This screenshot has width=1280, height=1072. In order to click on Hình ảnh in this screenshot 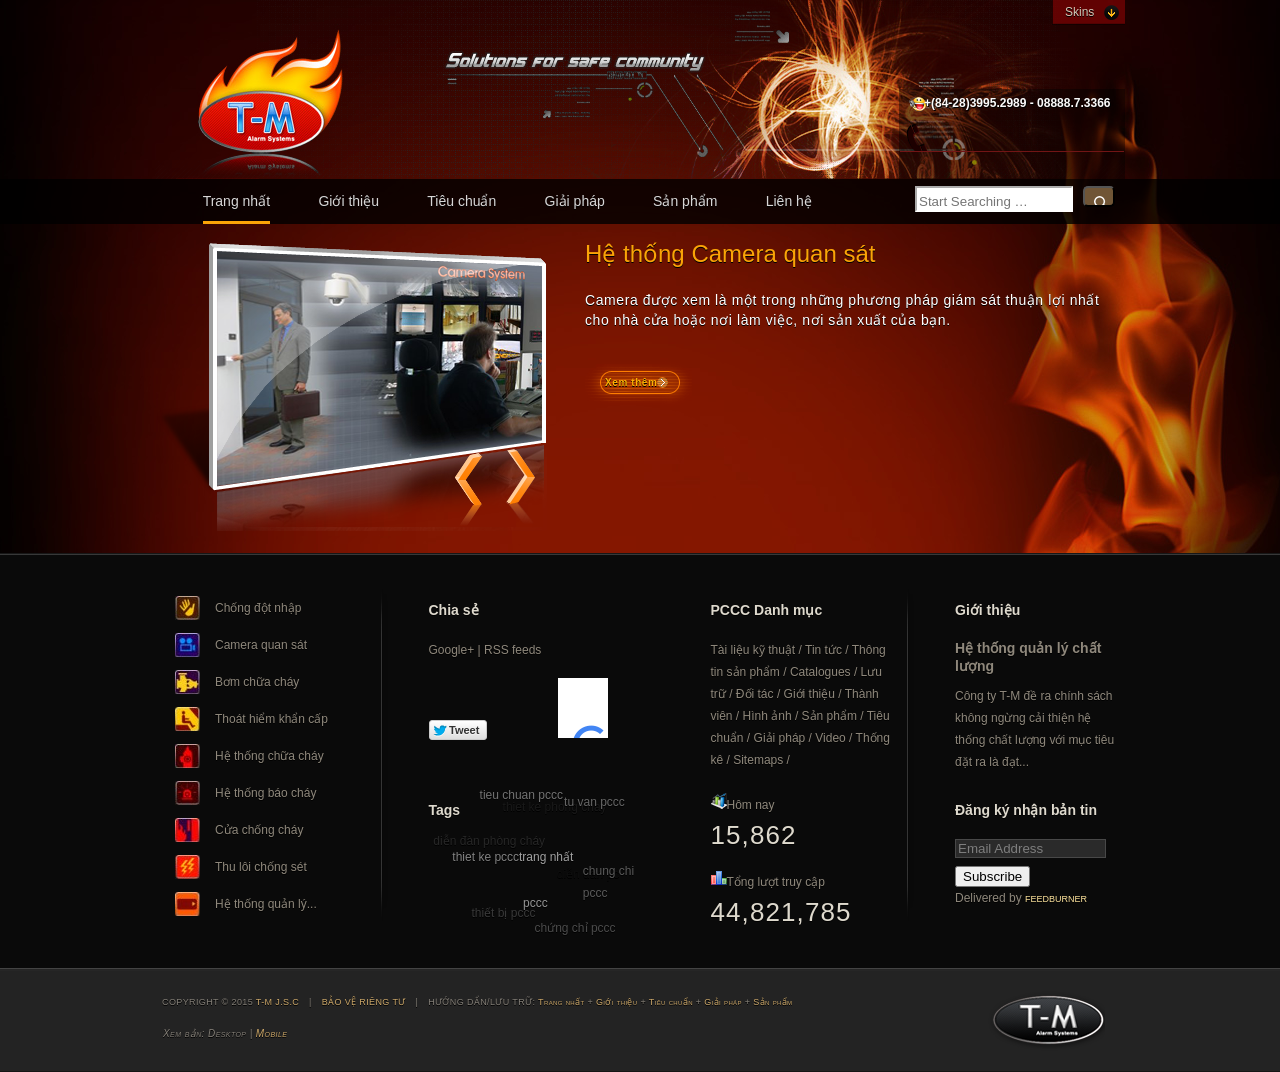, I will do `click(767, 716)`.